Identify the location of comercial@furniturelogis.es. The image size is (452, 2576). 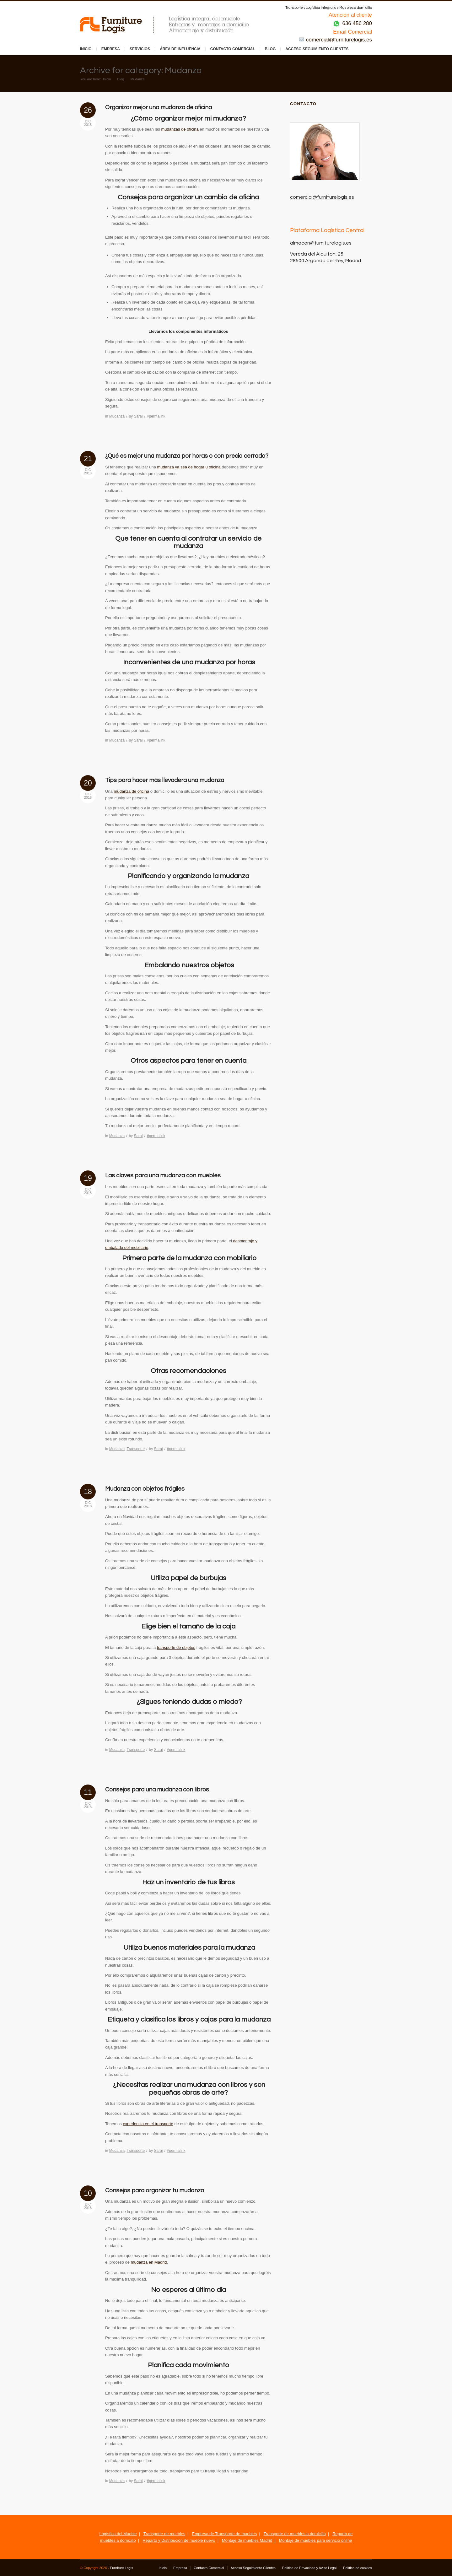
(335, 40).